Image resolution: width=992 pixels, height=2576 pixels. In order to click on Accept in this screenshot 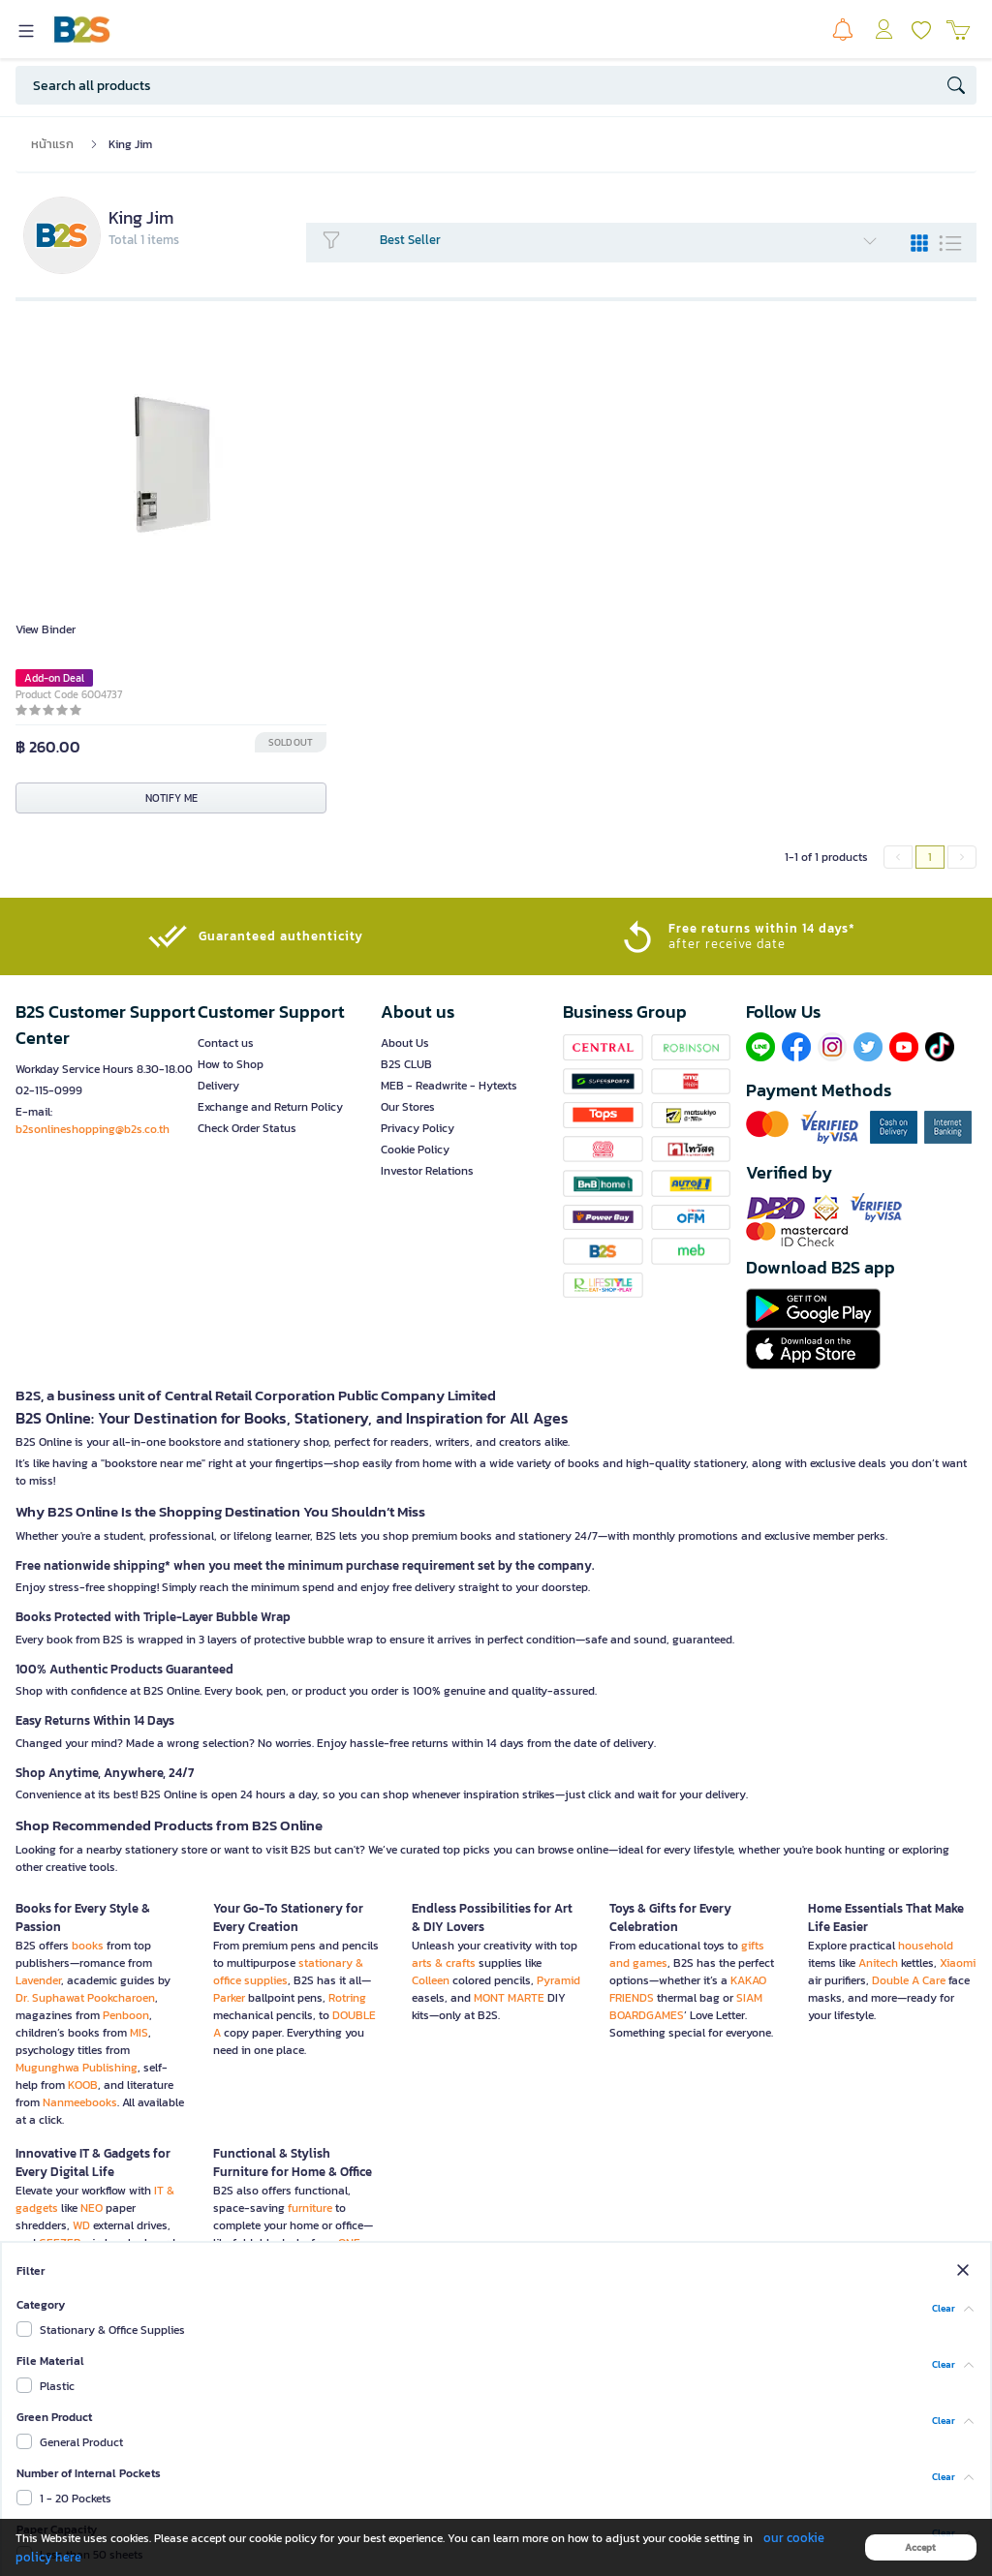, I will do `click(920, 2547)`.